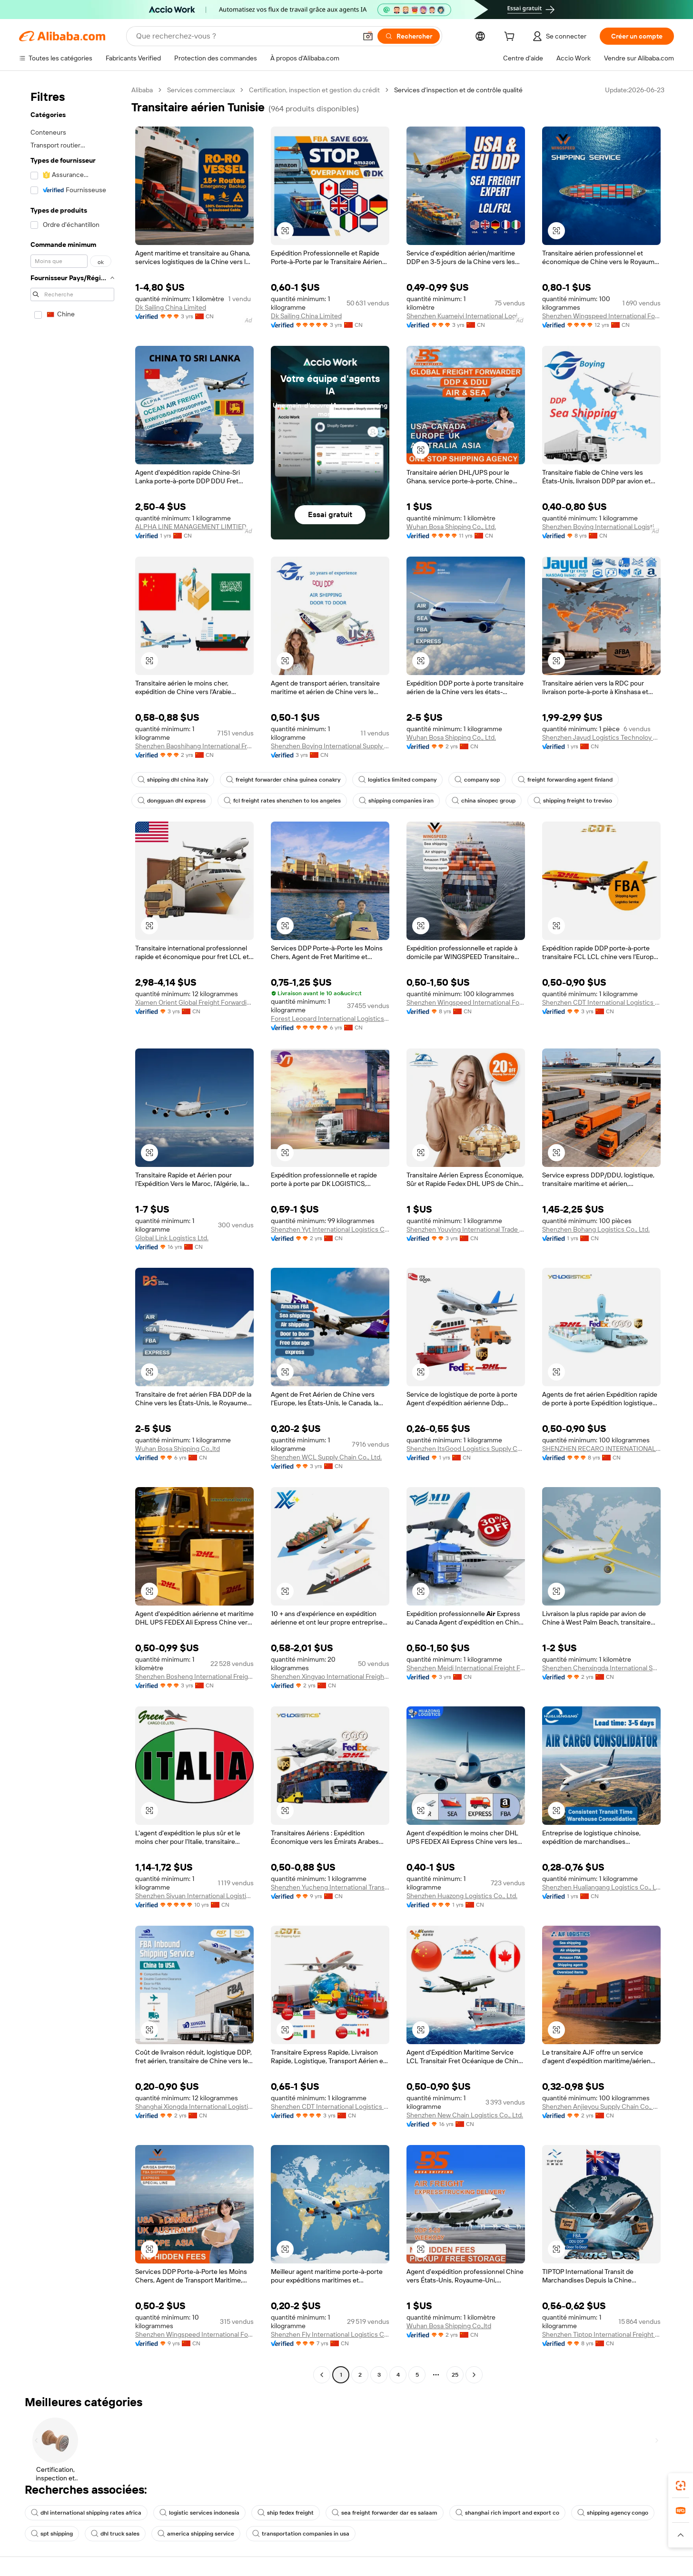 This screenshot has width=693, height=2576. Describe the element at coordinates (507, 2513) in the screenshot. I see `shanghai rich import and export co` at that location.